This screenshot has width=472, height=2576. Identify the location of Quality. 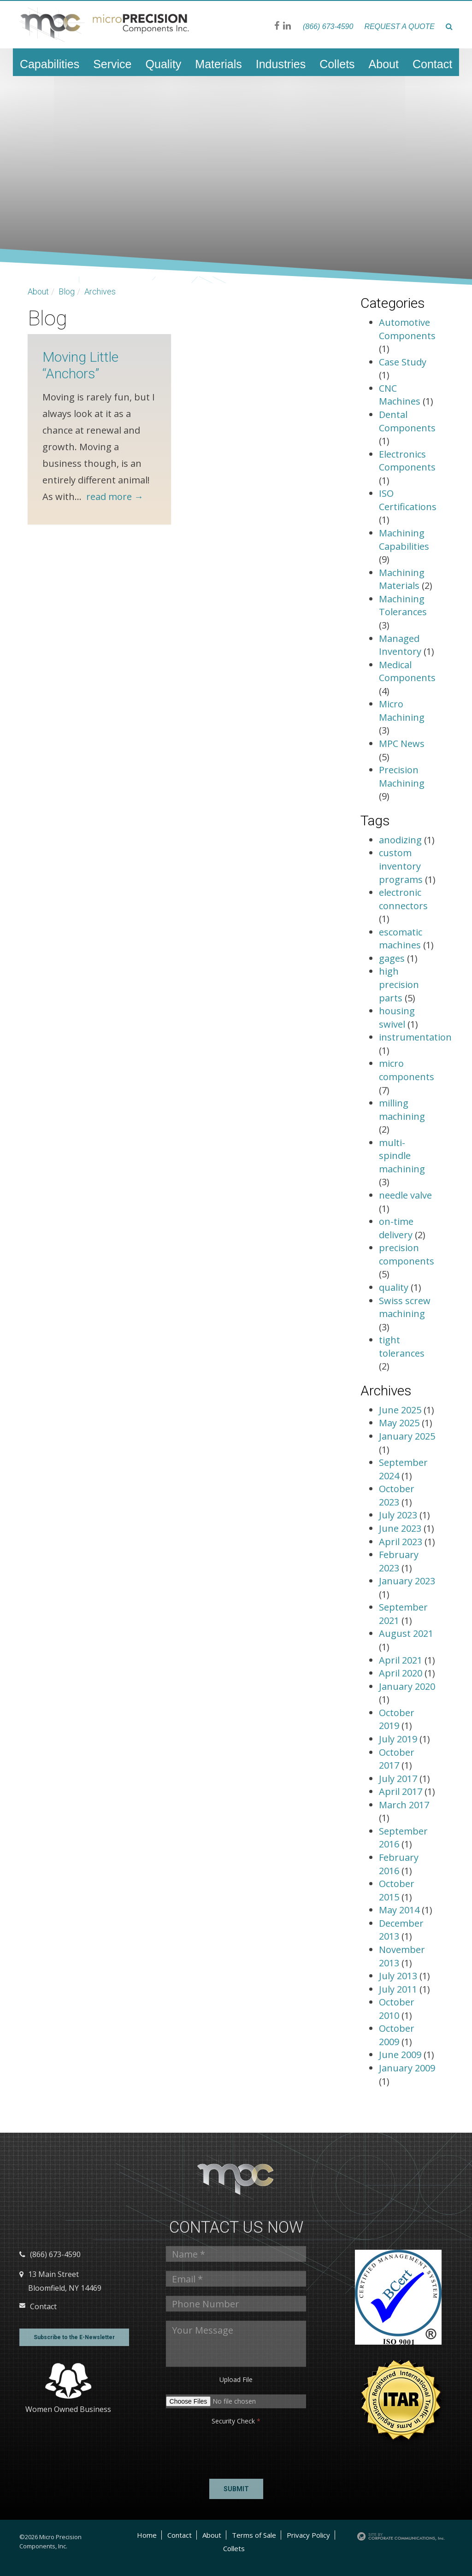
(164, 64).